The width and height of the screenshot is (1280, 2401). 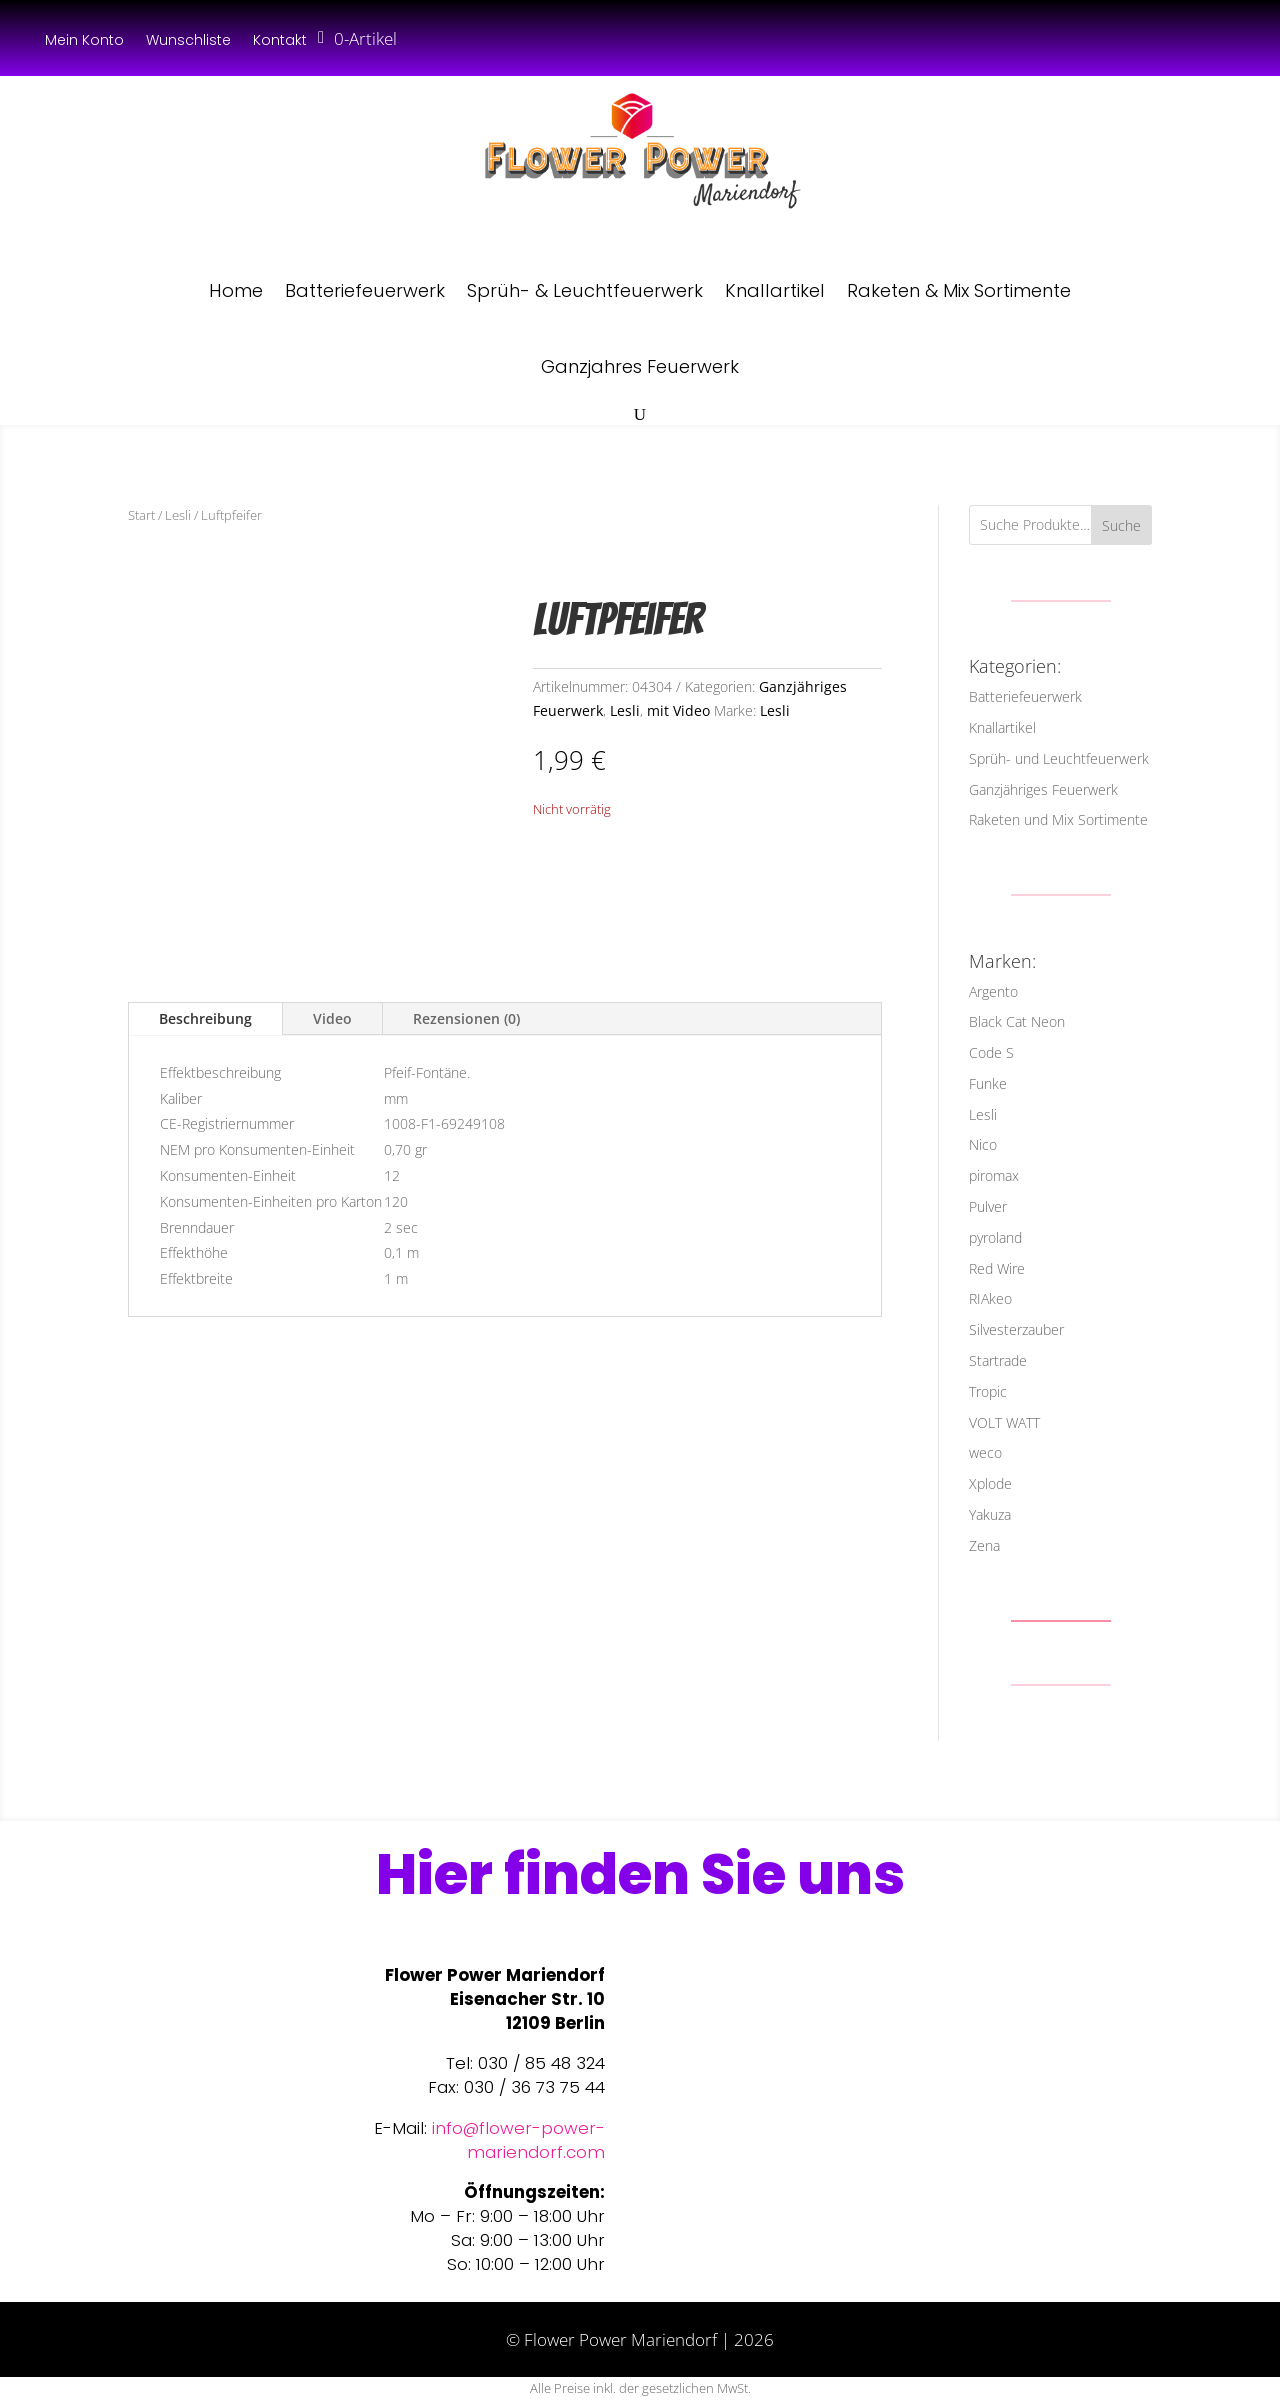 I want to click on Pulver, so click(x=988, y=1206).